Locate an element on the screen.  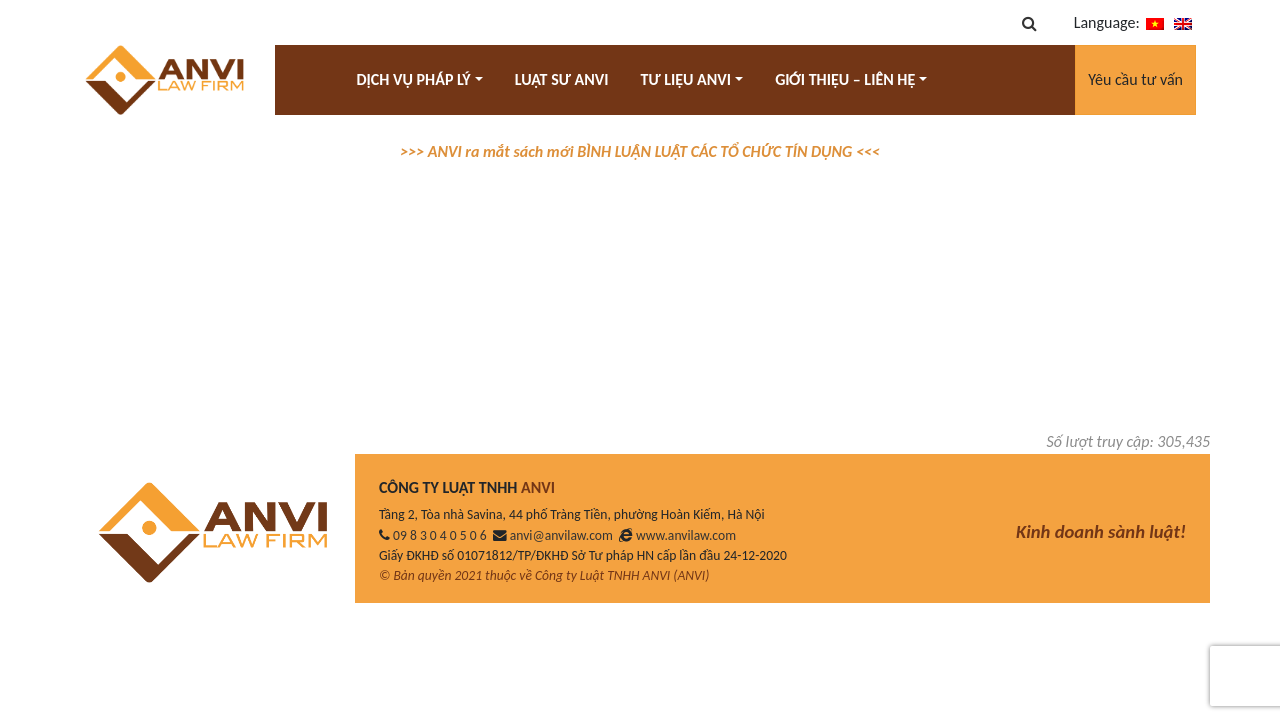
>>> ANVI ra mắt sách mới BÌNH LUẬN LUẬT CÁC TỔ CHỨC TÍN DỤNG <<< is located at coordinates (640, 151).